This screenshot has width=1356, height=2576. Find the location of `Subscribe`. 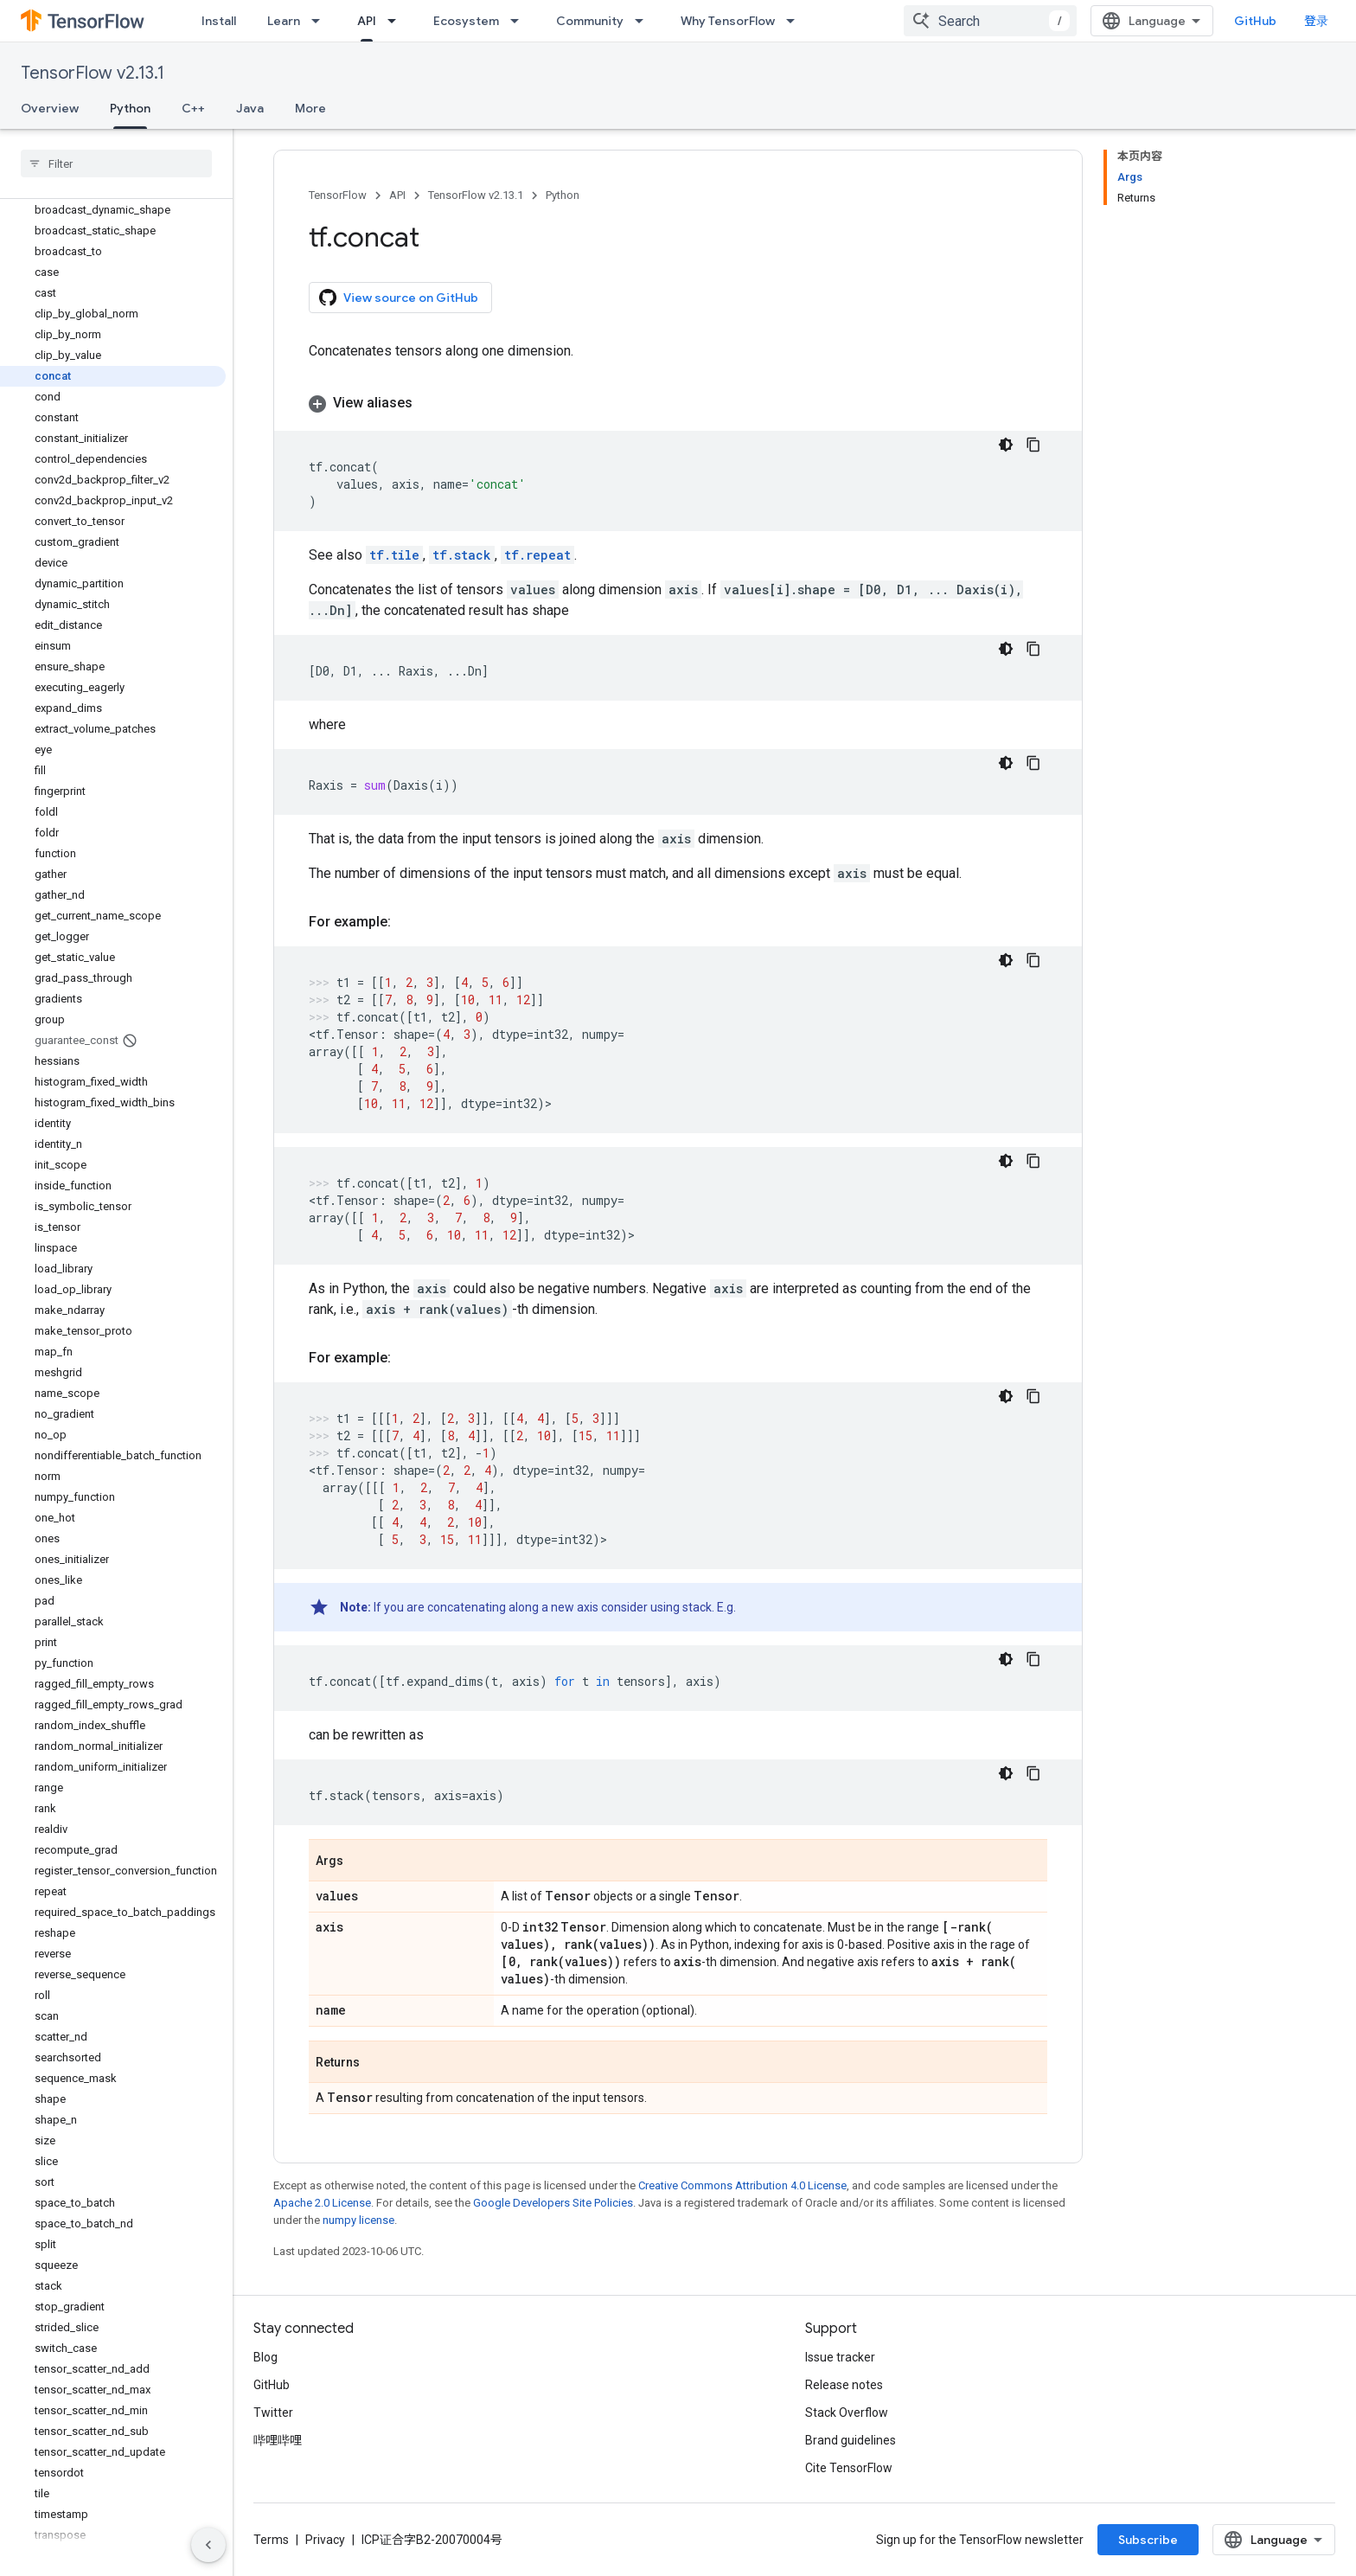

Subscribe is located at coordinates (1148, 2539).